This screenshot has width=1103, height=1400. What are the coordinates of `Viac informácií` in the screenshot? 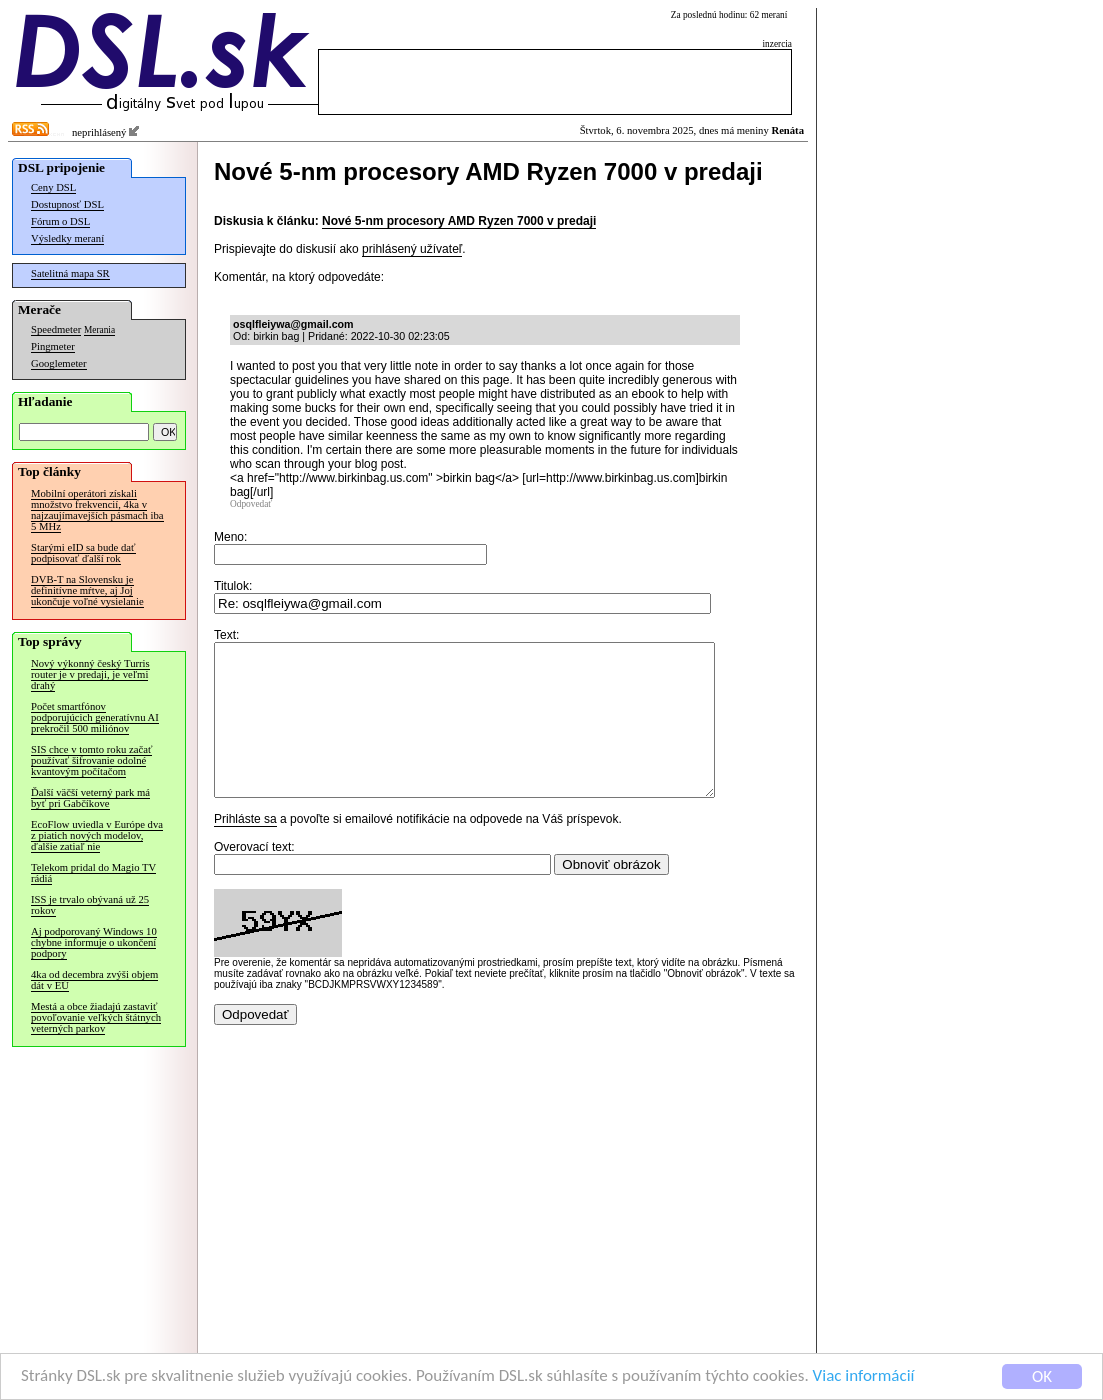 It's located at (864, 1376).